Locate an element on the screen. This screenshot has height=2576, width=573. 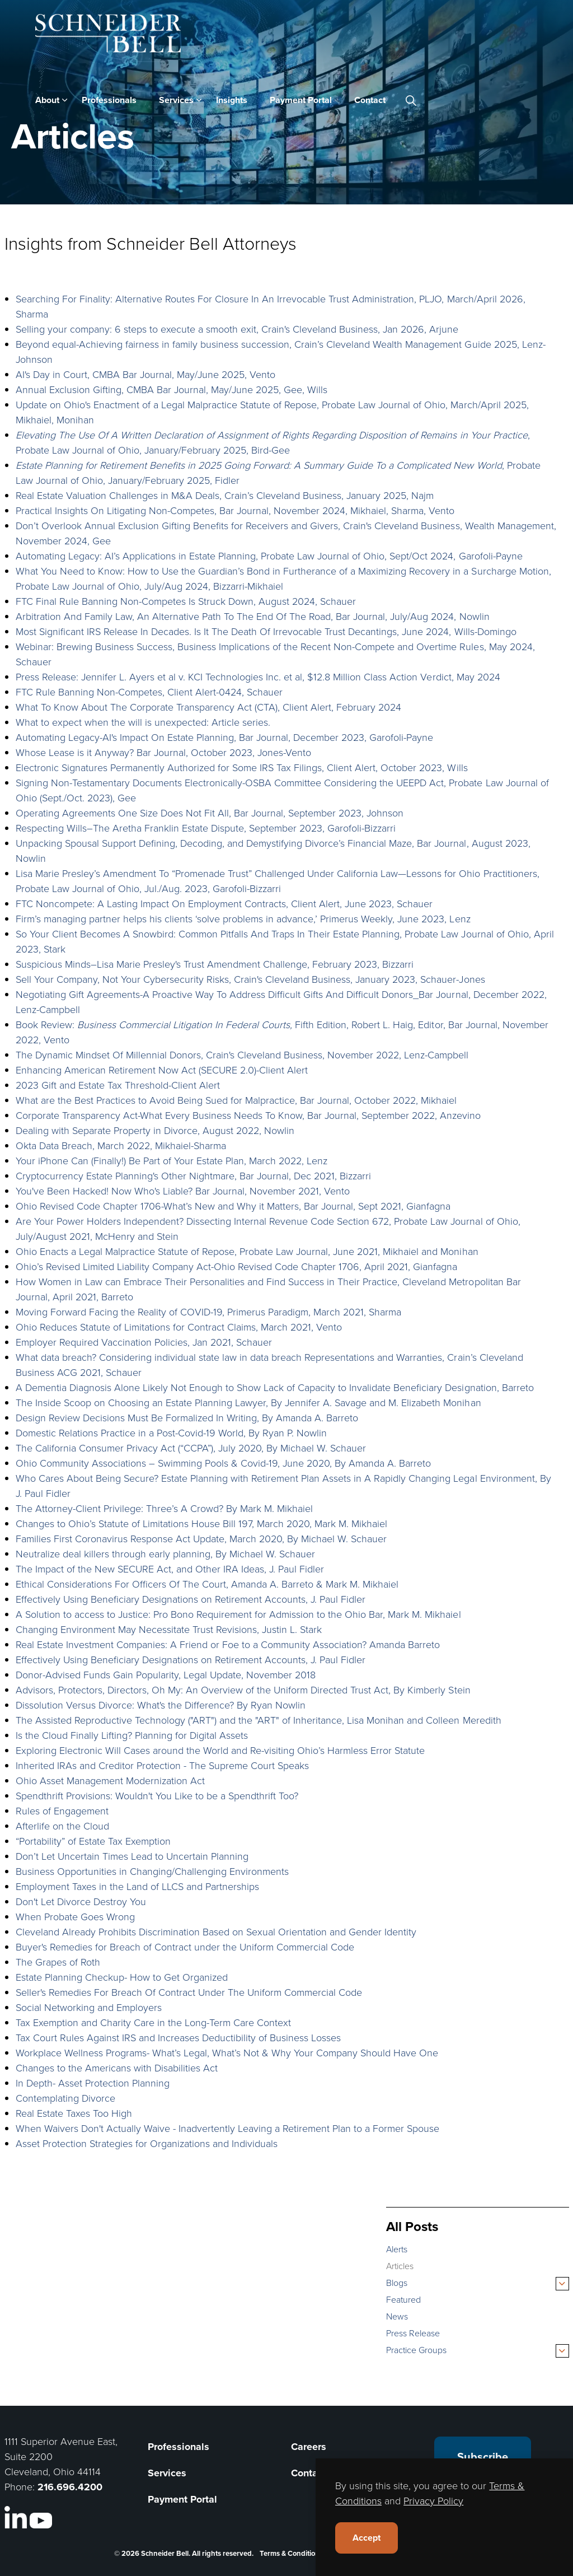
Afterlife on the Cloud is located at coordinates (62, 1825).